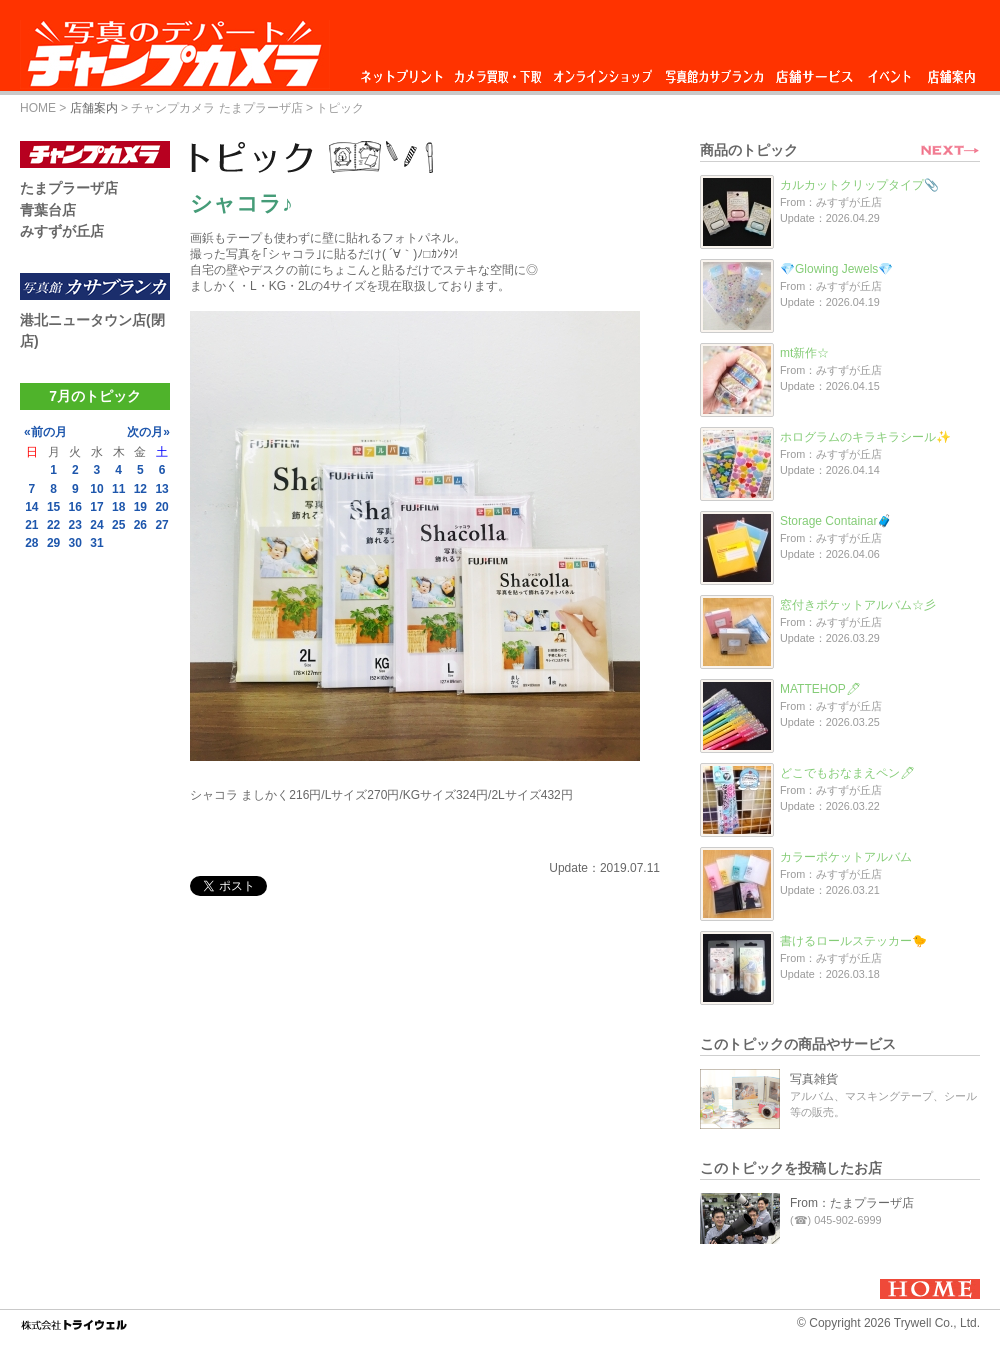 This screenshot has width=1000, height=1359. Describe the element at coordinates (852, 1203) in the screenshot. I see `From：たまプラーザ店` at that location.